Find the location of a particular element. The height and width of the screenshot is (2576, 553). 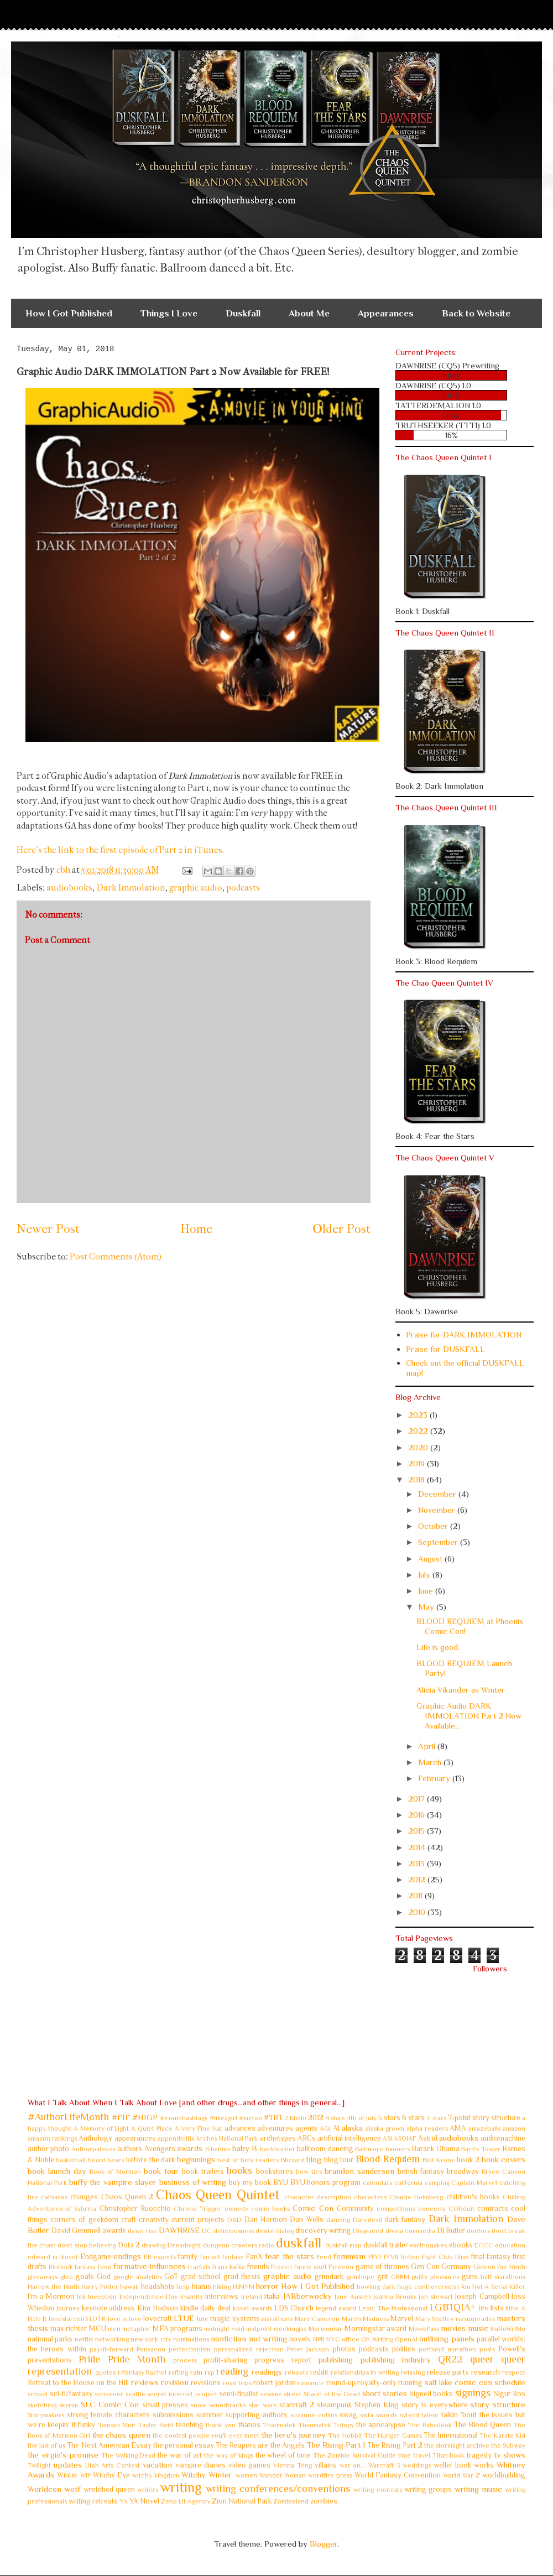

process is located at coordinates (185, 2360).